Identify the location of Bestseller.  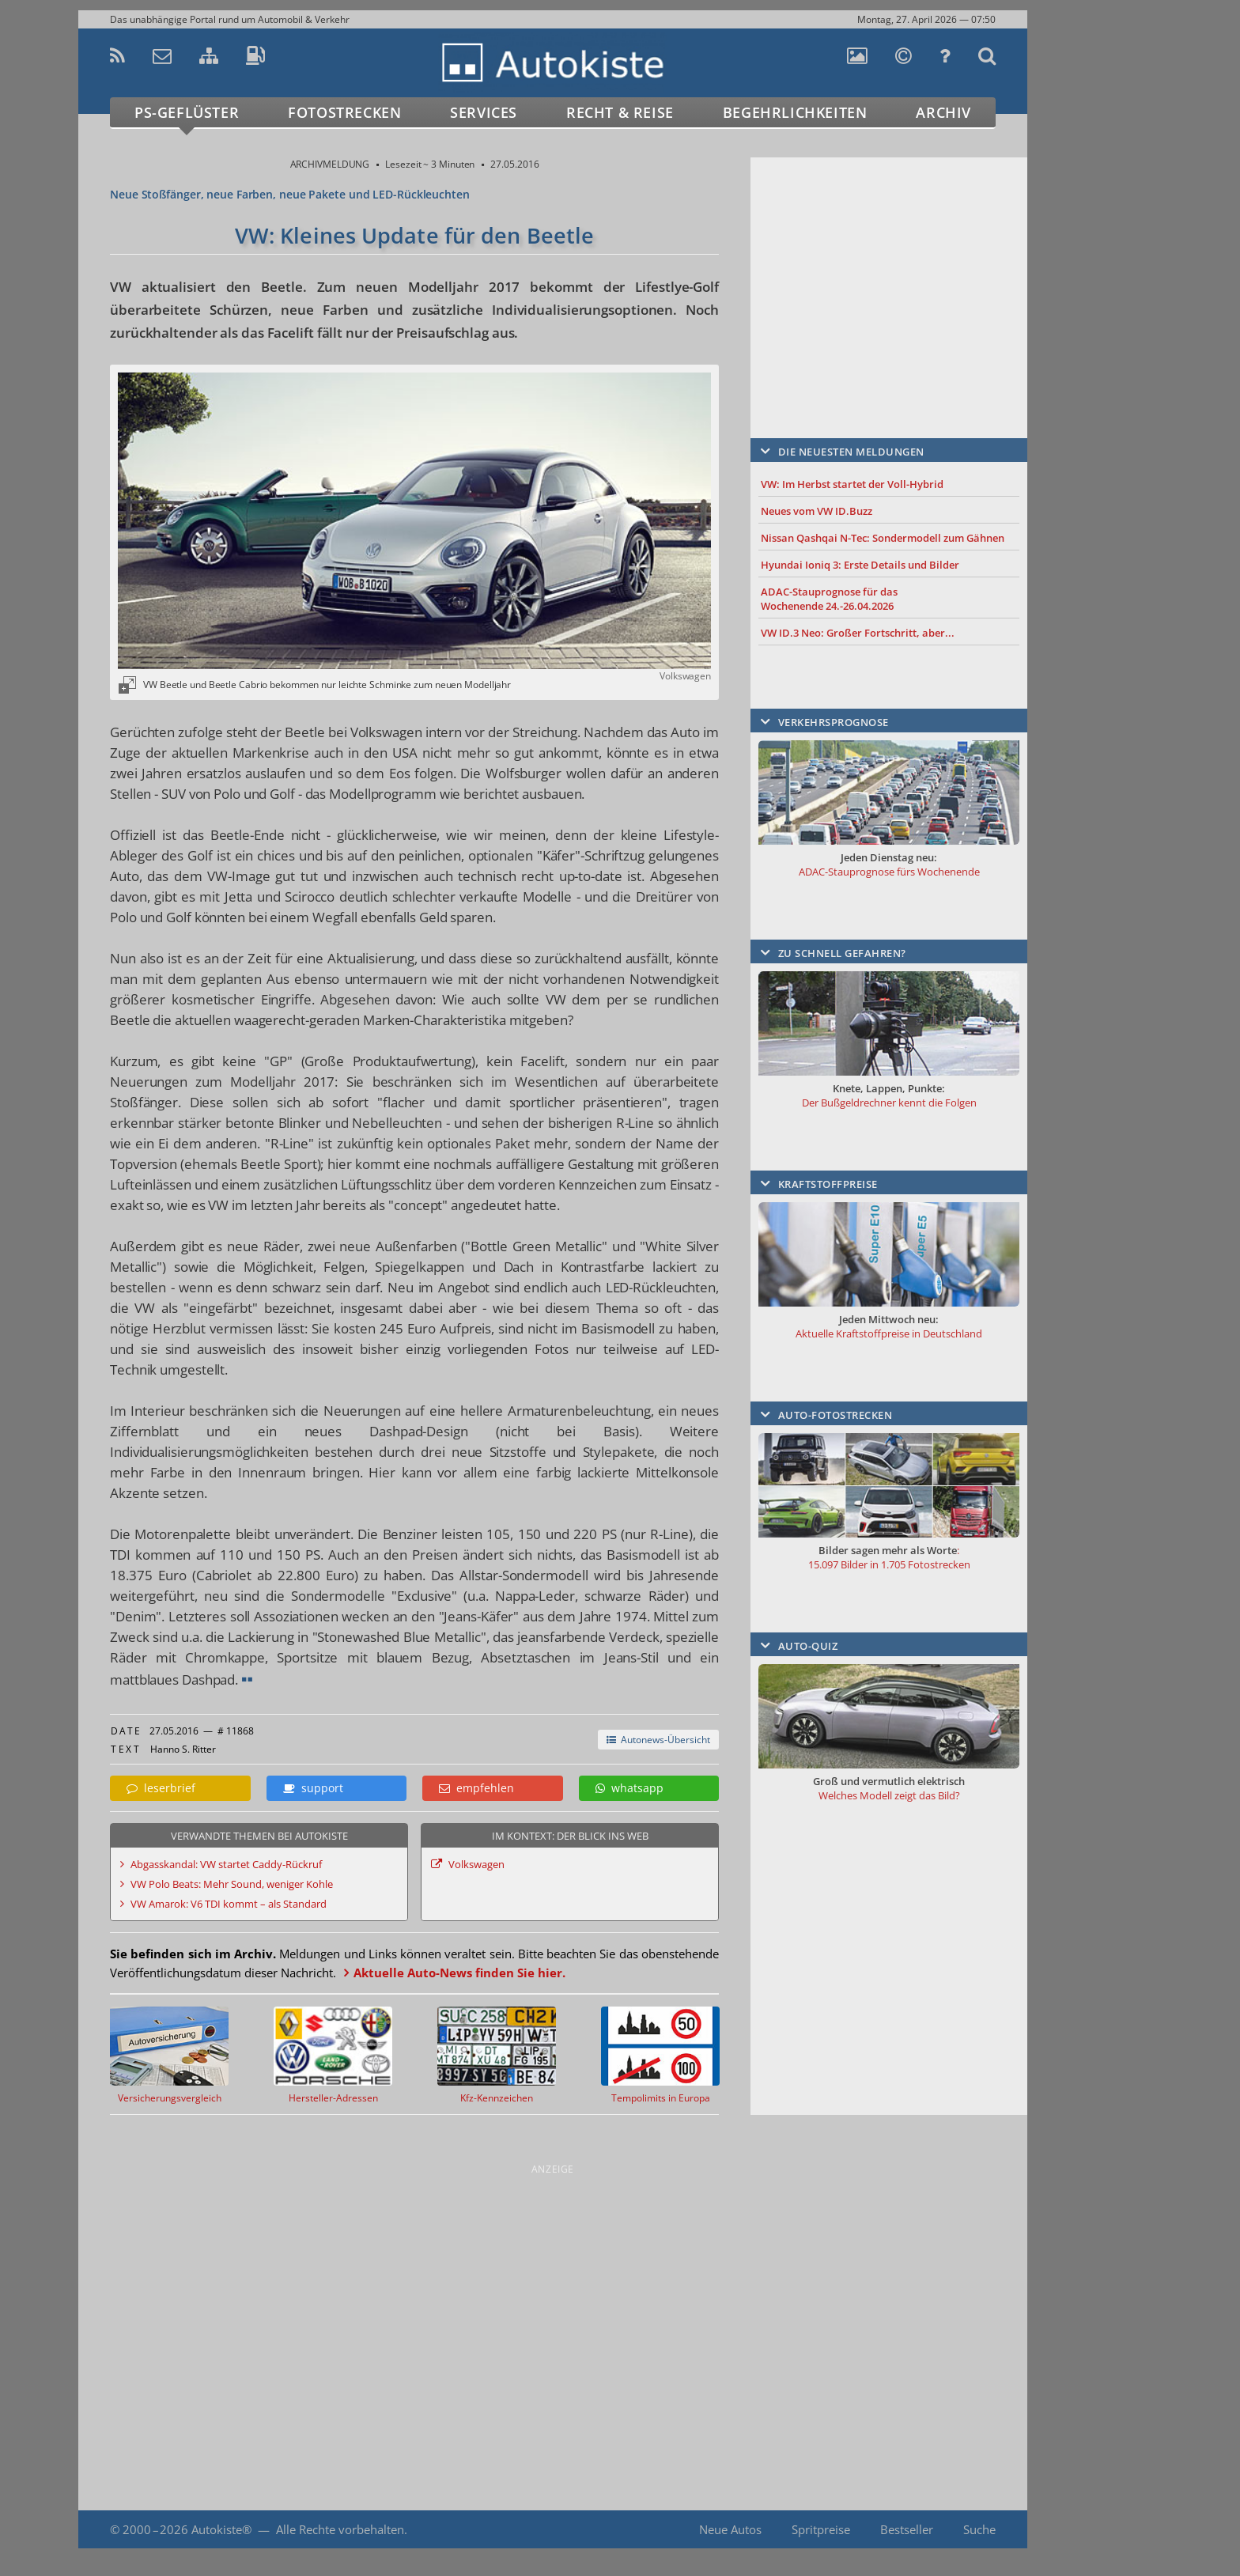
(906, 2529).